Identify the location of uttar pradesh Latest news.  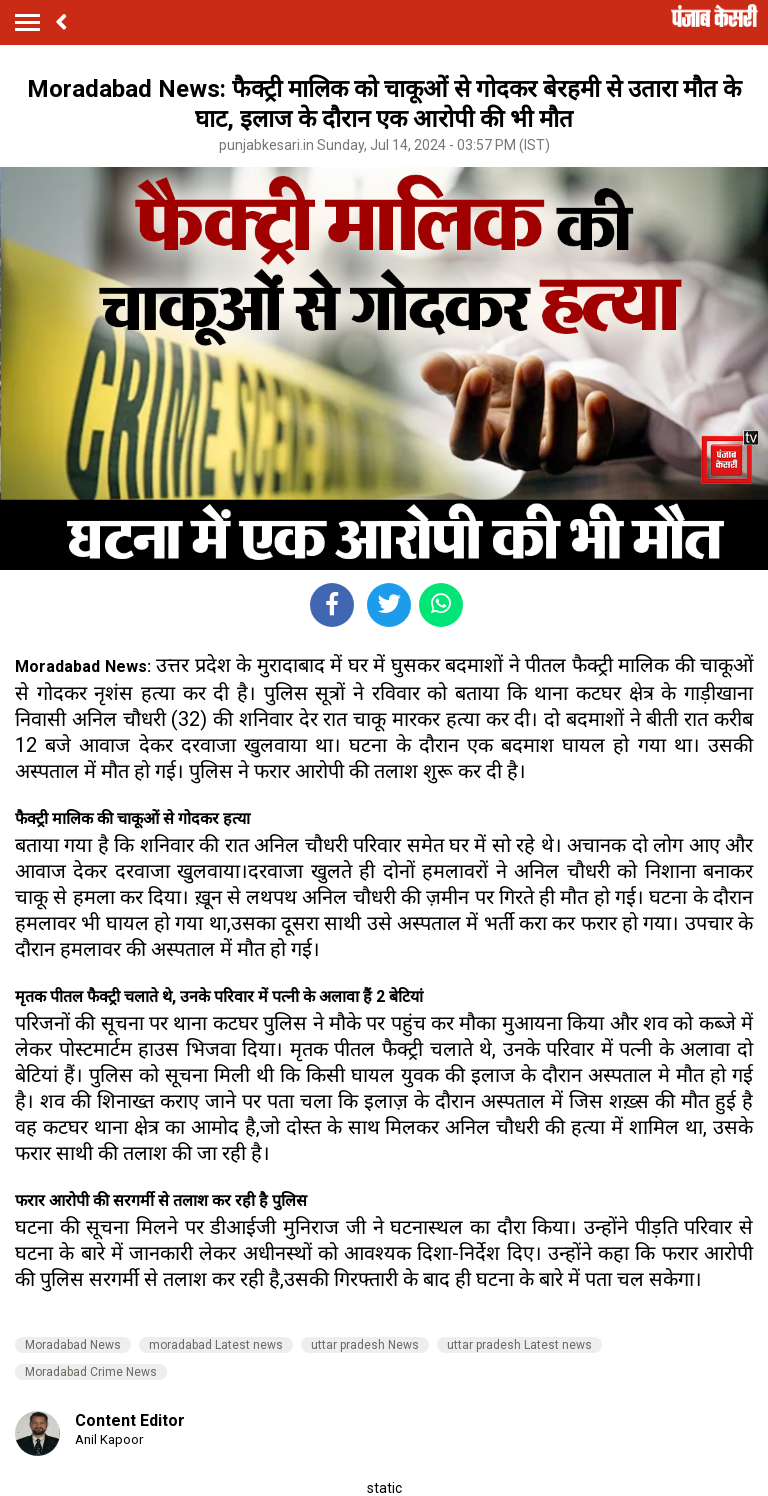
(519, 1345).